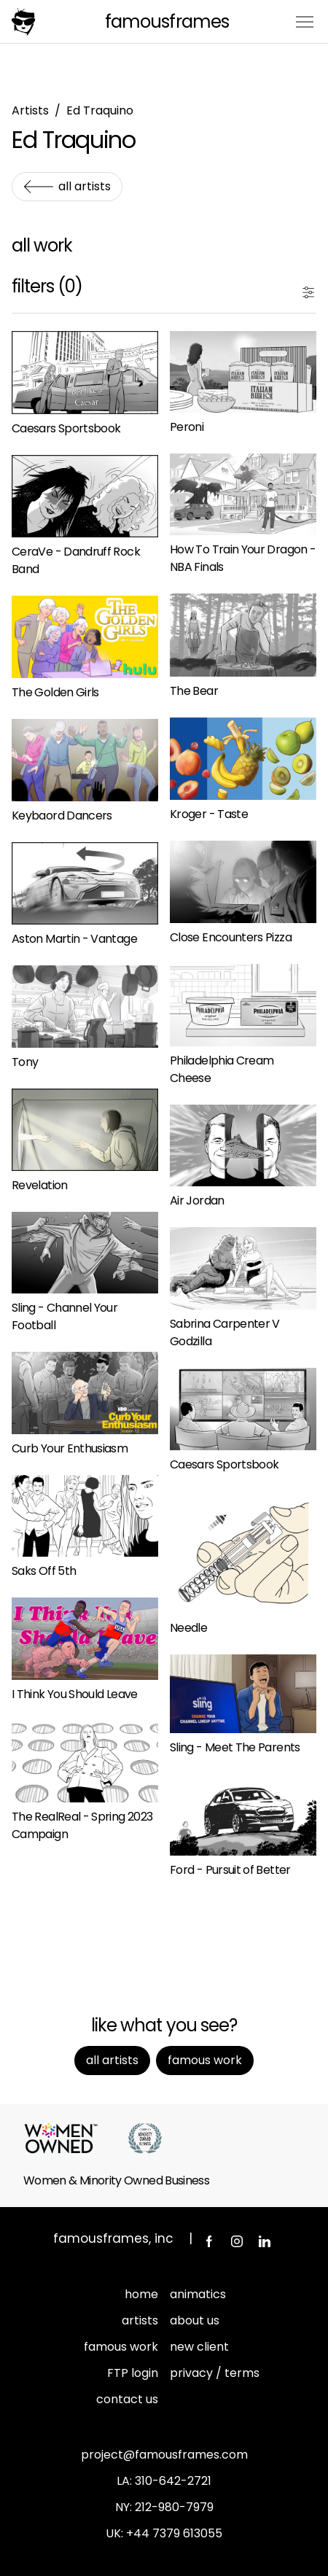 This screenshot has width=328, height=2576. I want to click on new client, so click(199, 2346).